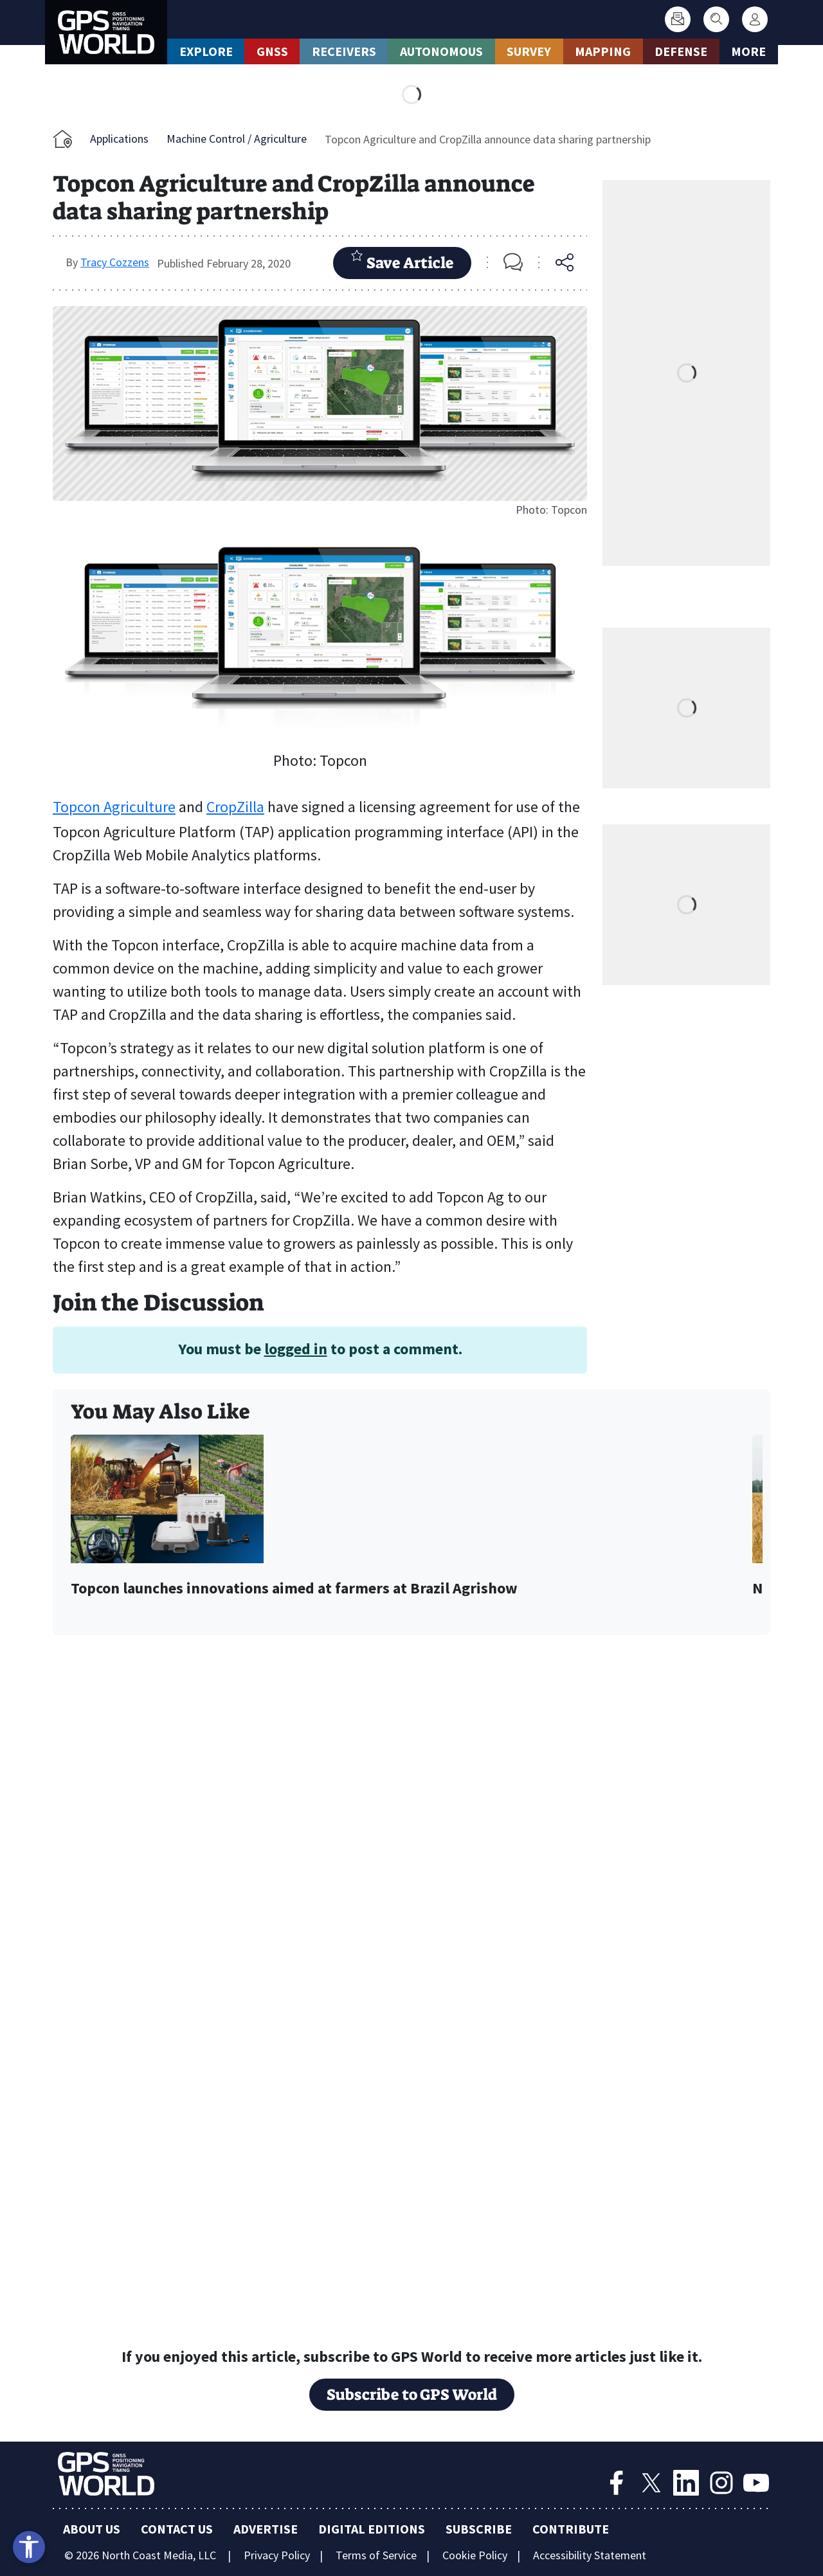 The image size is (823, 2576). I want to click on [Open accessibility tools], so click(29, 2547).